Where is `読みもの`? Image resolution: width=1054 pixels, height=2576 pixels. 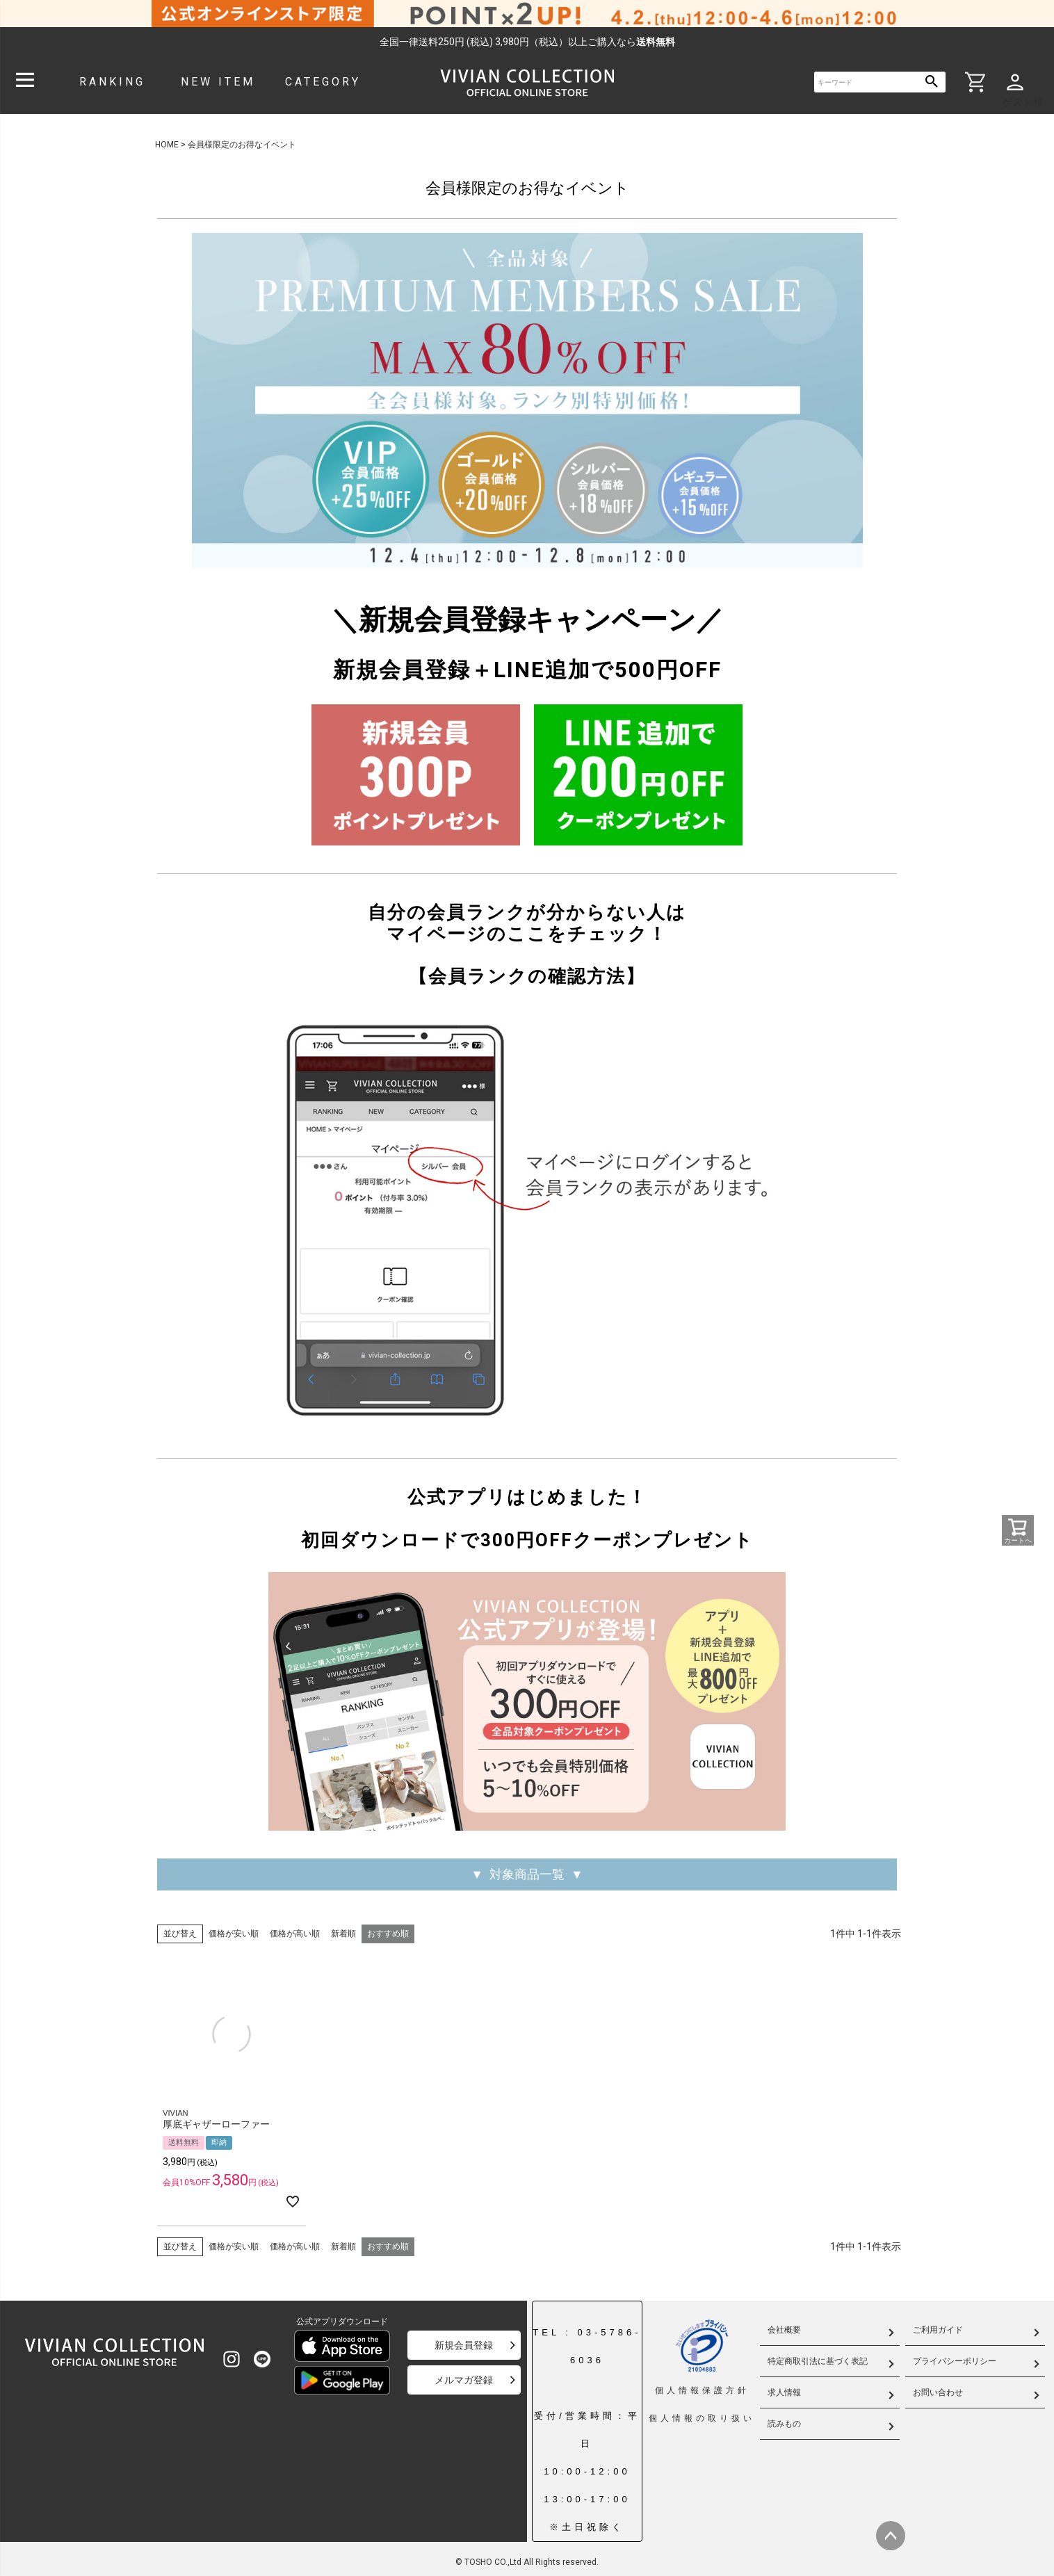
読みもの is located at coordinates (784, 2424).